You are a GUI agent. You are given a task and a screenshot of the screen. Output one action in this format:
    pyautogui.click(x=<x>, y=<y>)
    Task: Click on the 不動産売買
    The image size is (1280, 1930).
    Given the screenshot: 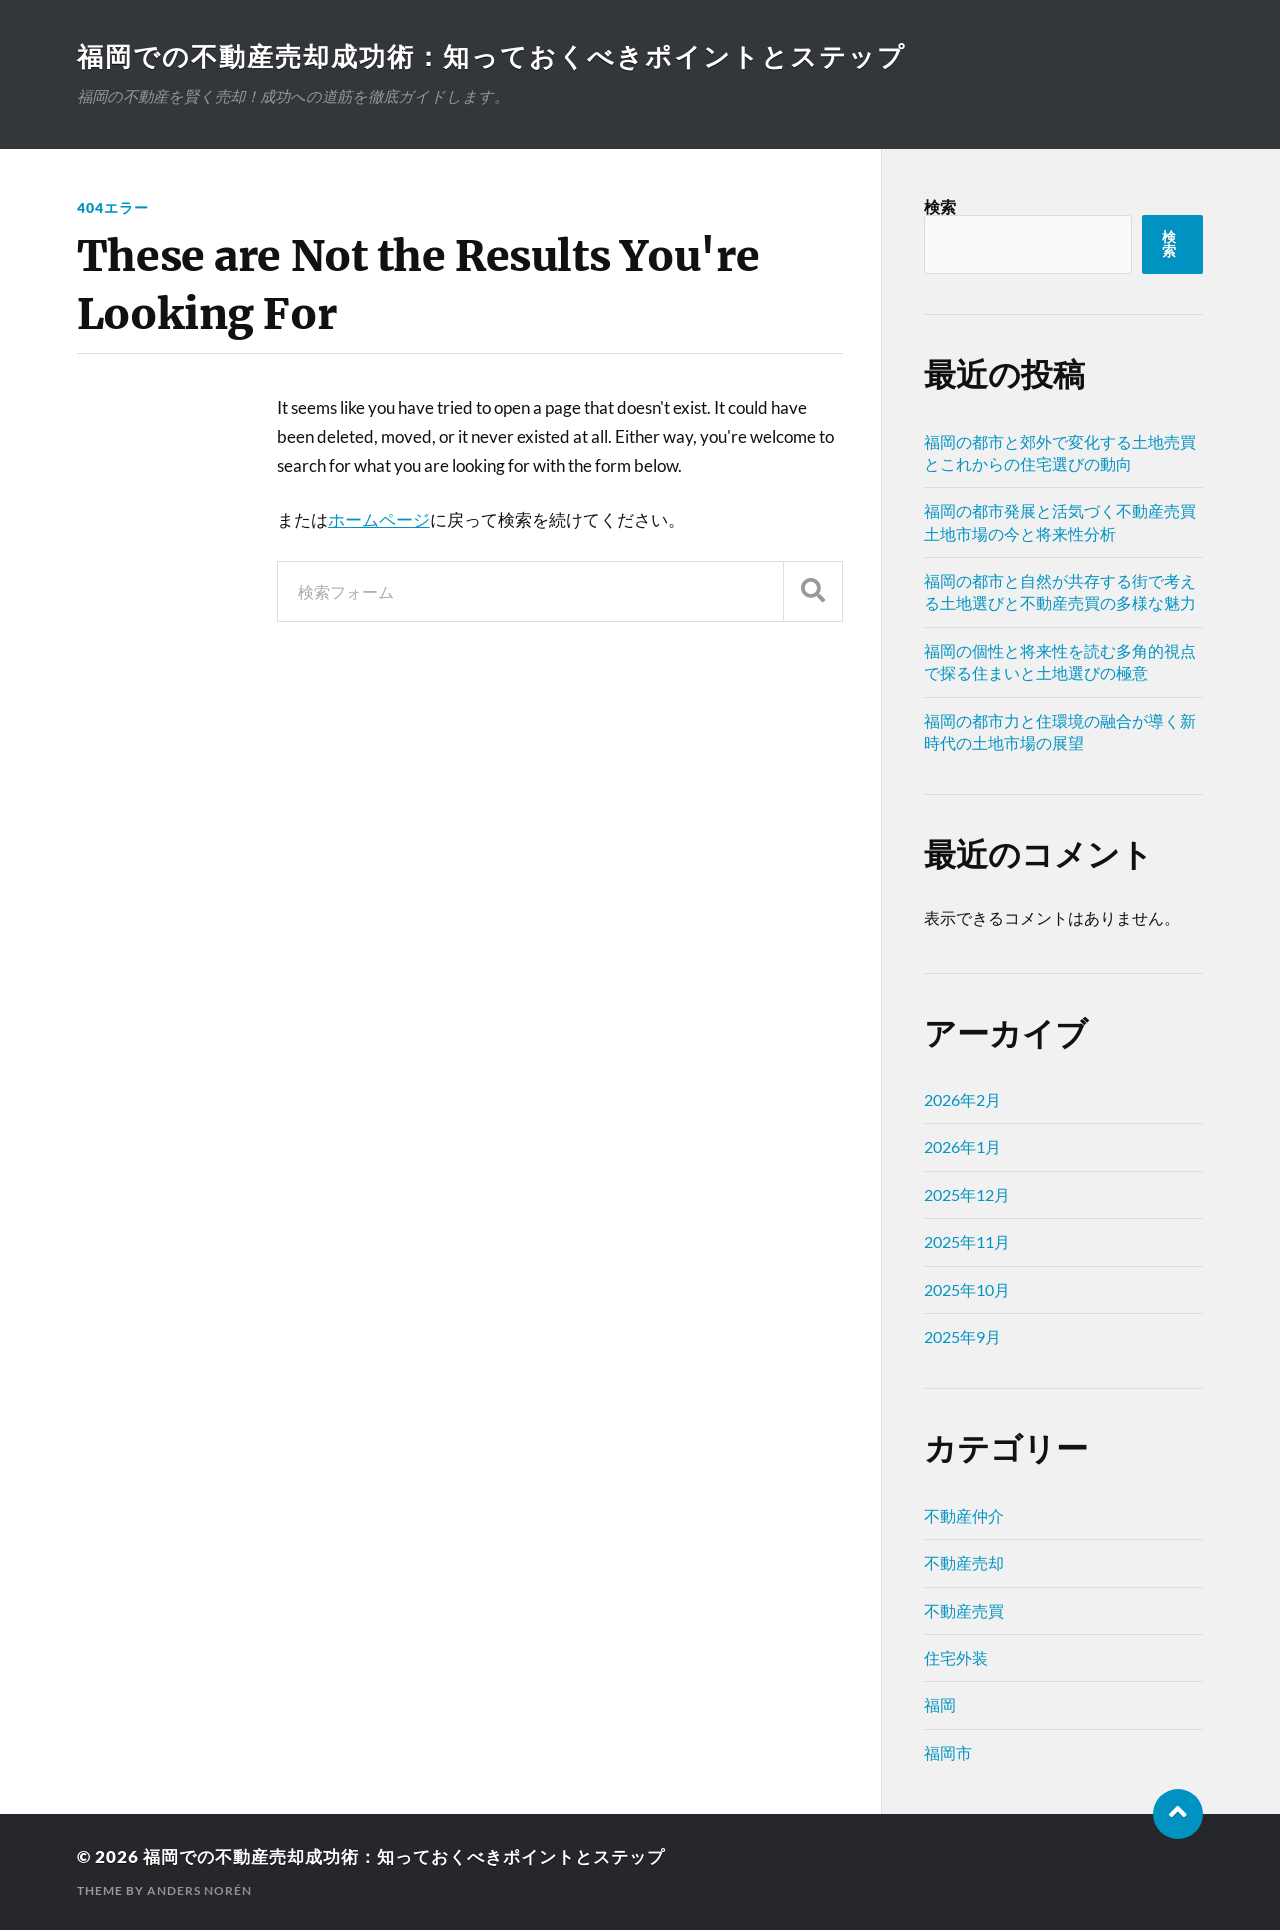 What is the action you would take?
    pyautogui.click(x=964, y=1610)
    